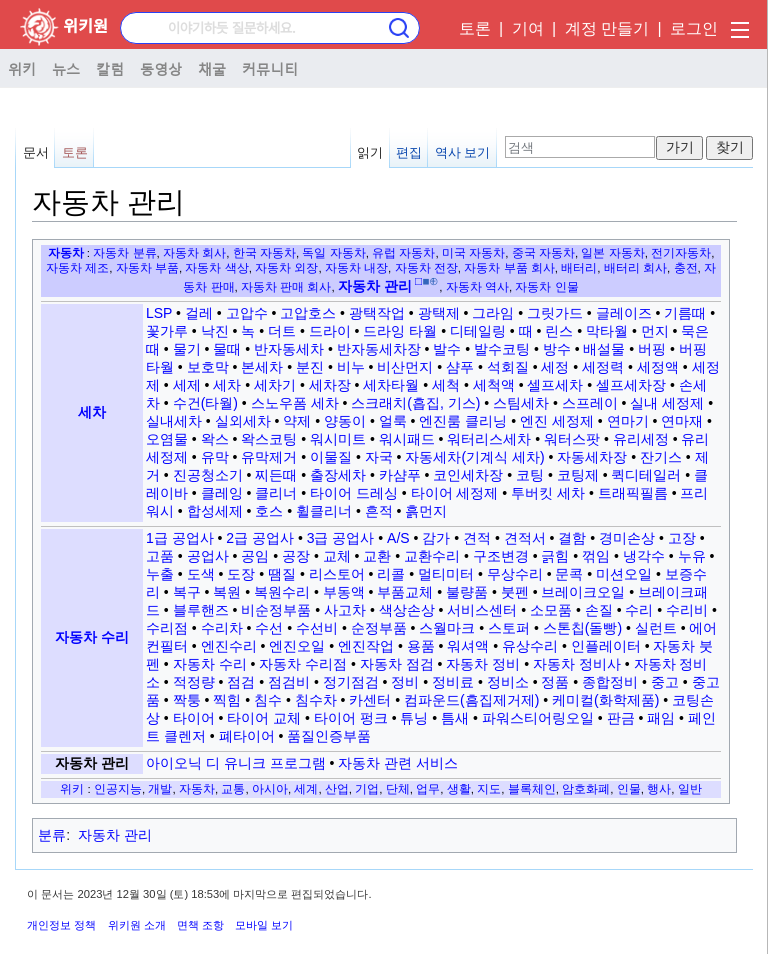 The image size is (768, 954). I want to click on 그릿가드, so click(555, 313).